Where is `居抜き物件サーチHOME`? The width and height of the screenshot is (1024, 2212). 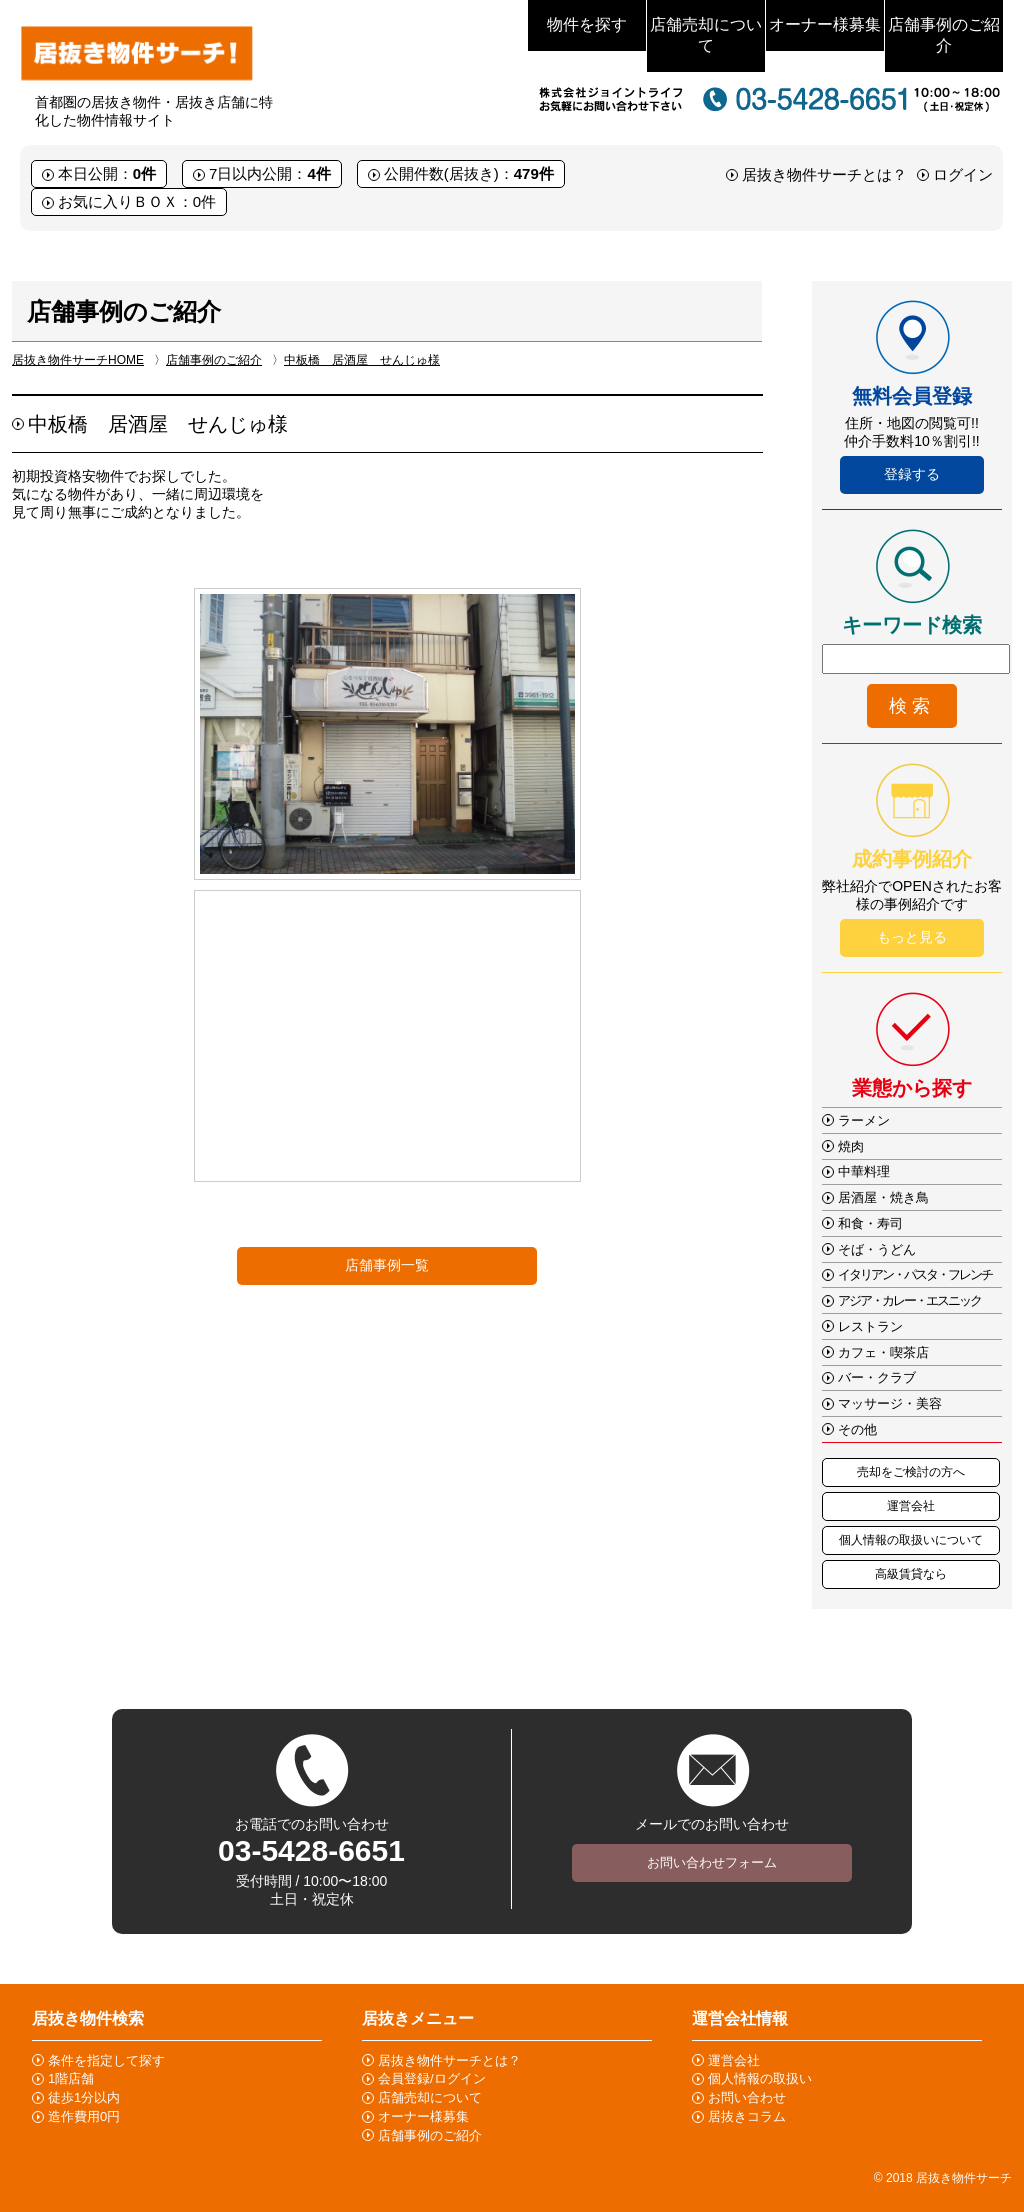 居抜き物件サーチHOME is located at coordinates (78, 360).